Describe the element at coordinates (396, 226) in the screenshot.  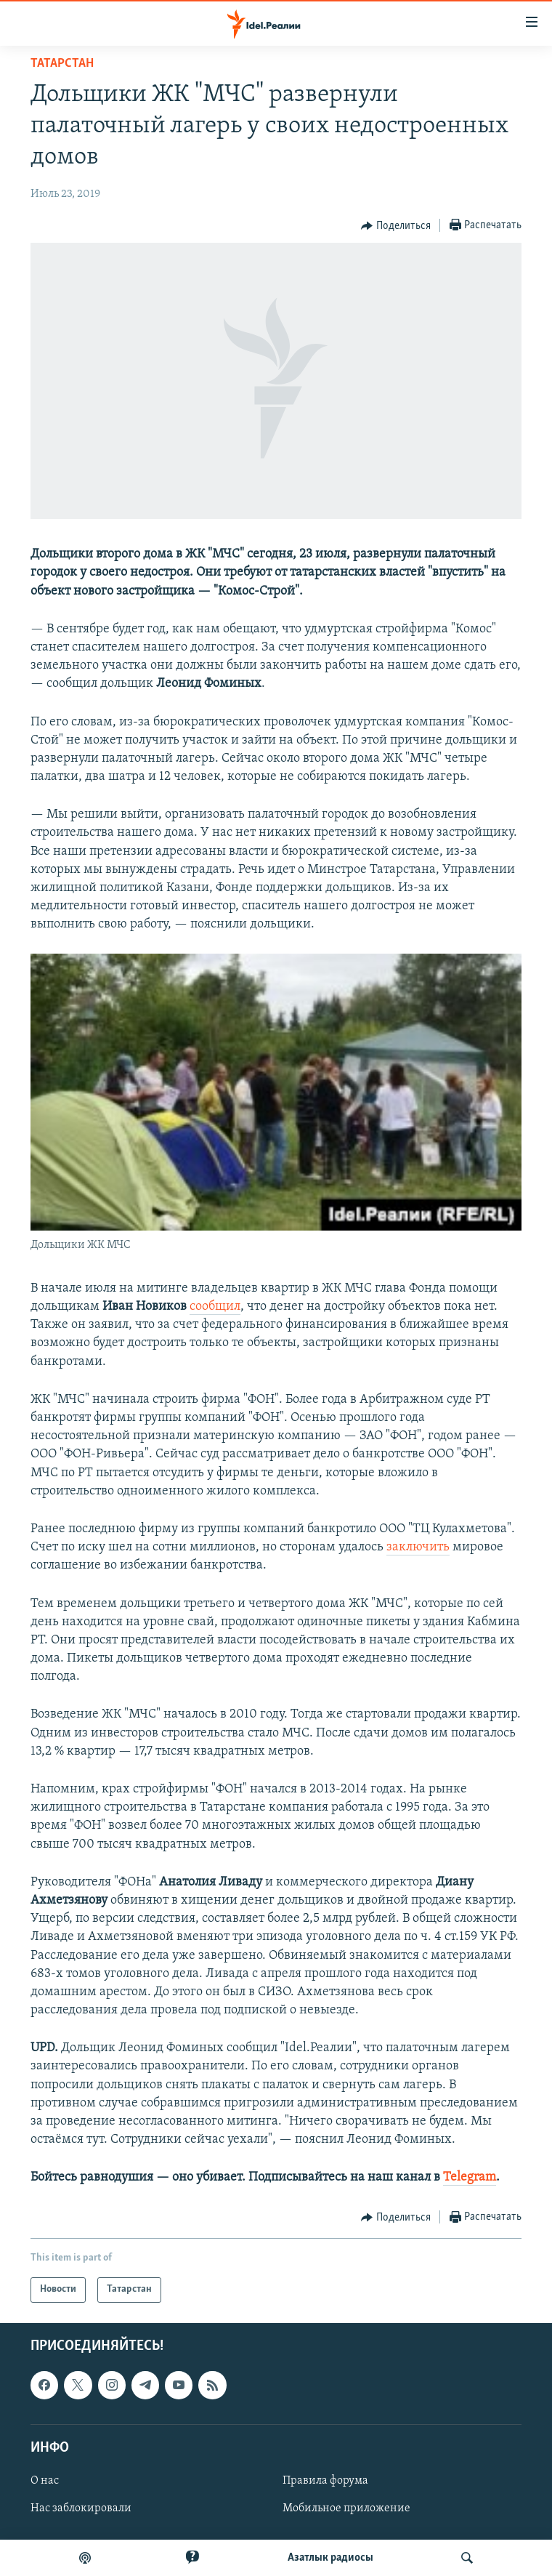
I see `[Button]` at that location.